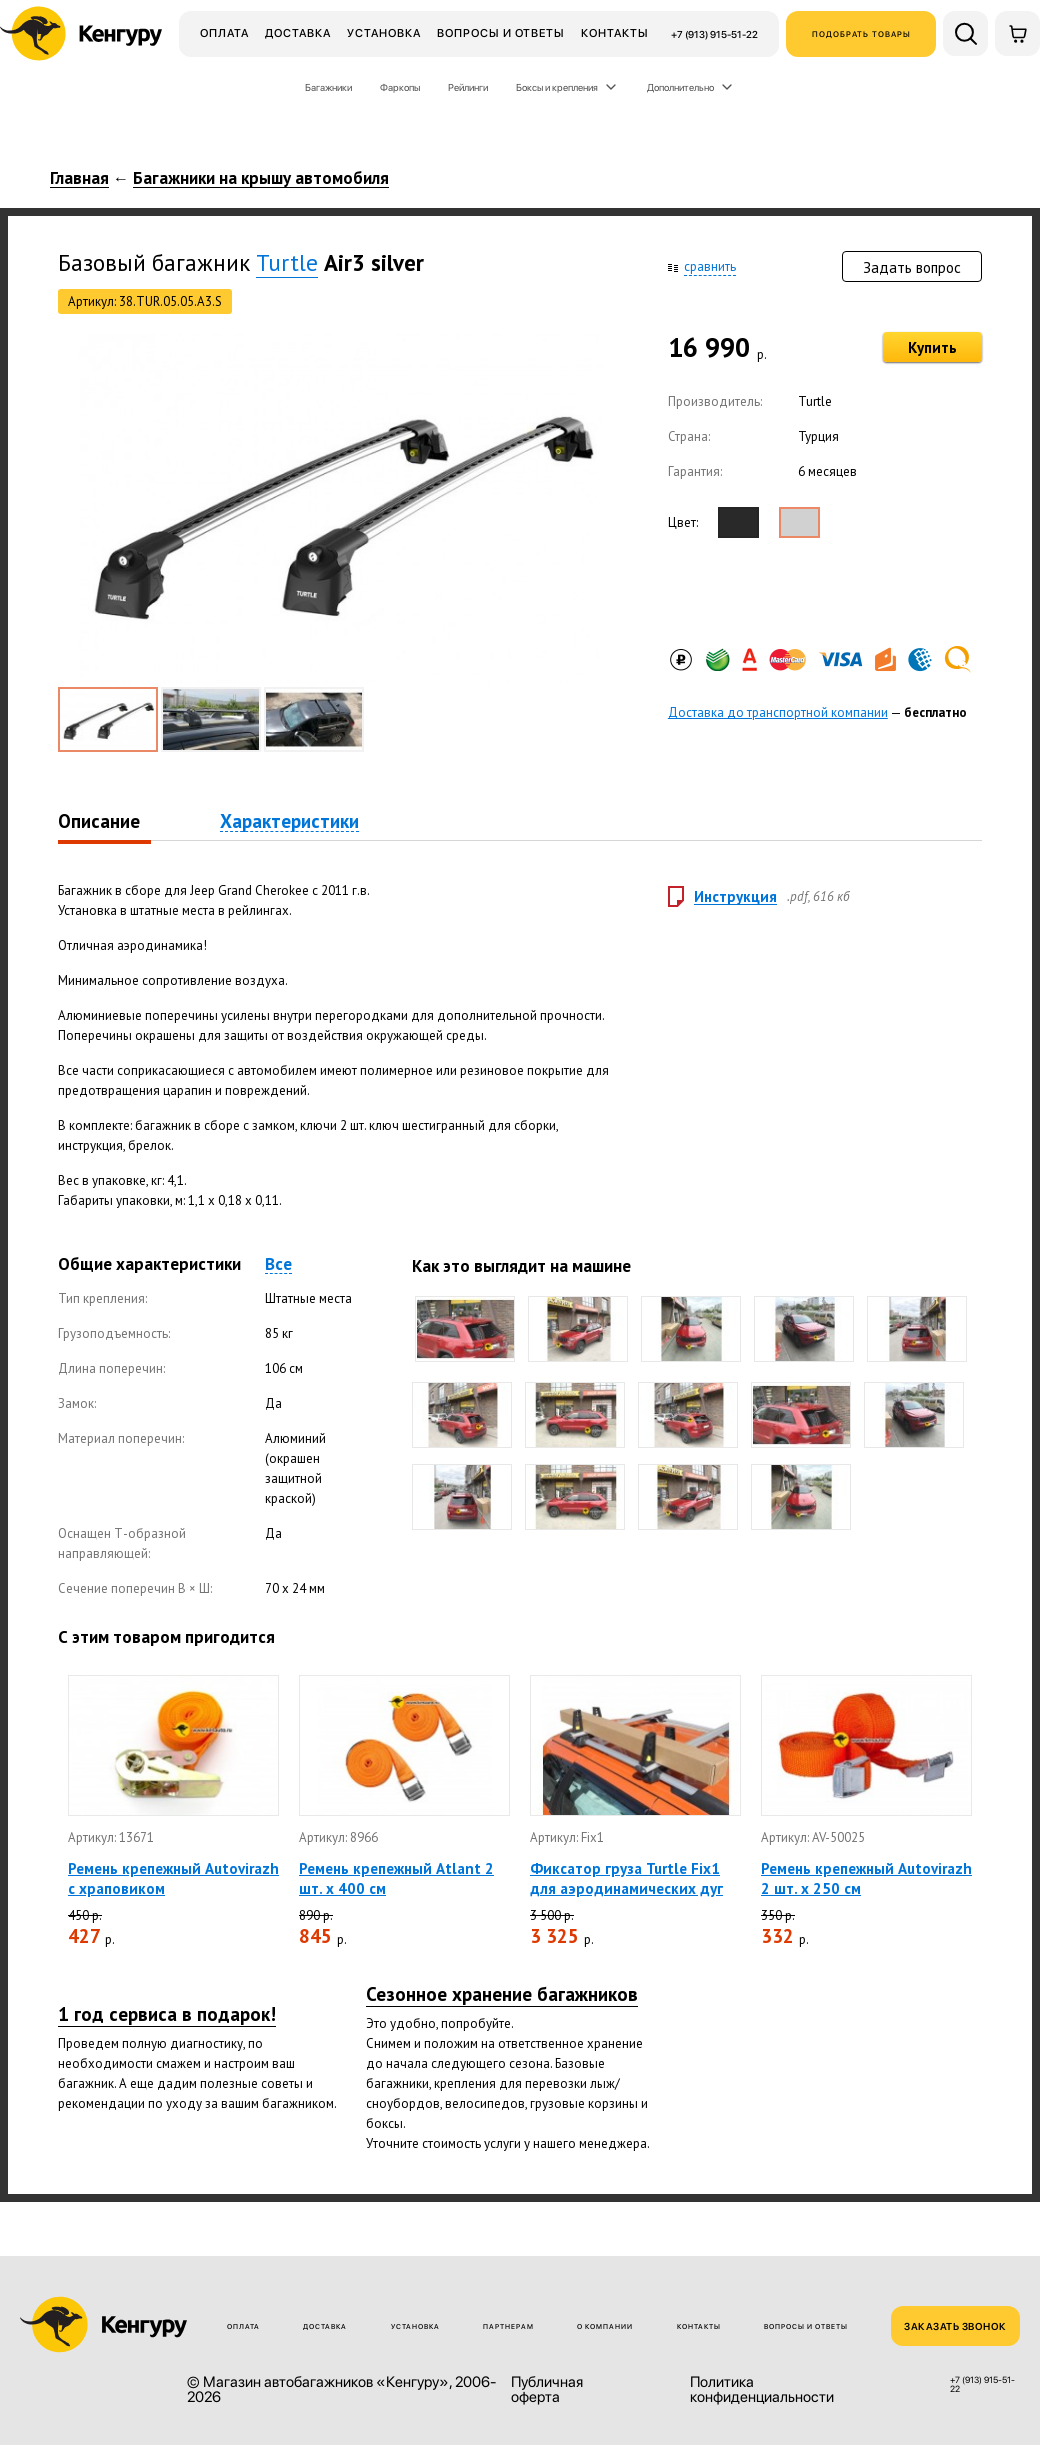 The height and width of the screenshot is (2445, 1040). I want to click on Главная, so click(79, 179).